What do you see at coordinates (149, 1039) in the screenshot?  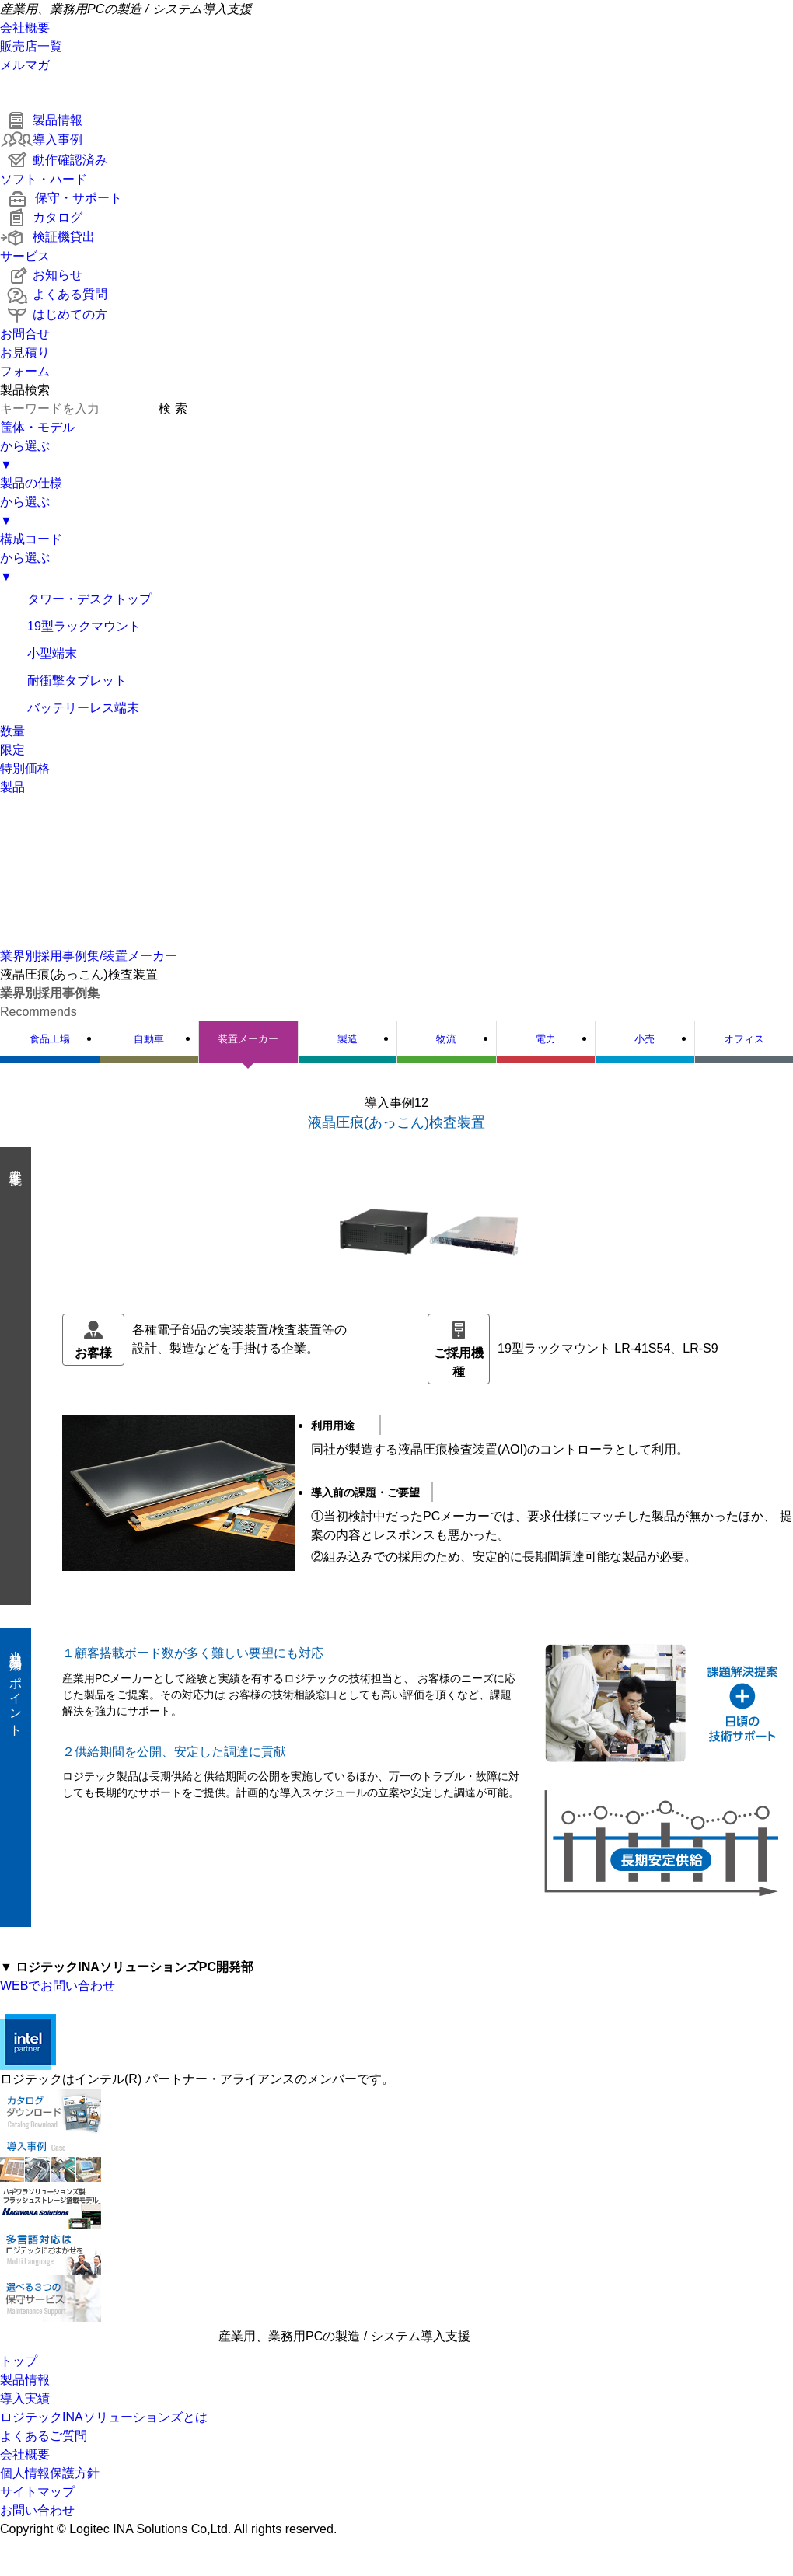 I see `自動車` at bounding box center [149, 1039].